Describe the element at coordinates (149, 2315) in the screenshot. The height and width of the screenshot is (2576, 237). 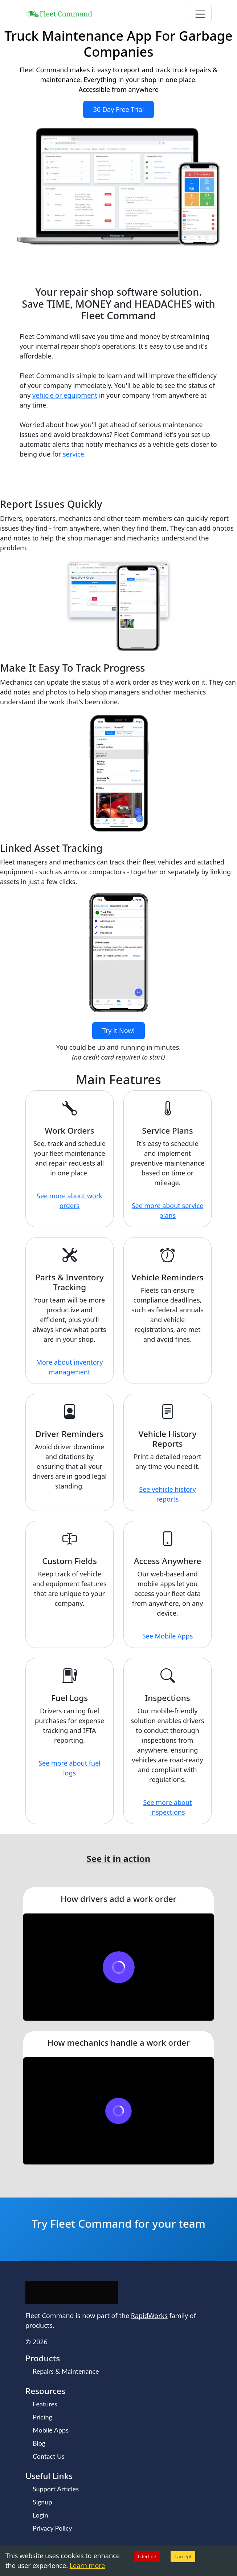
I see `RapidWorks` at that location.